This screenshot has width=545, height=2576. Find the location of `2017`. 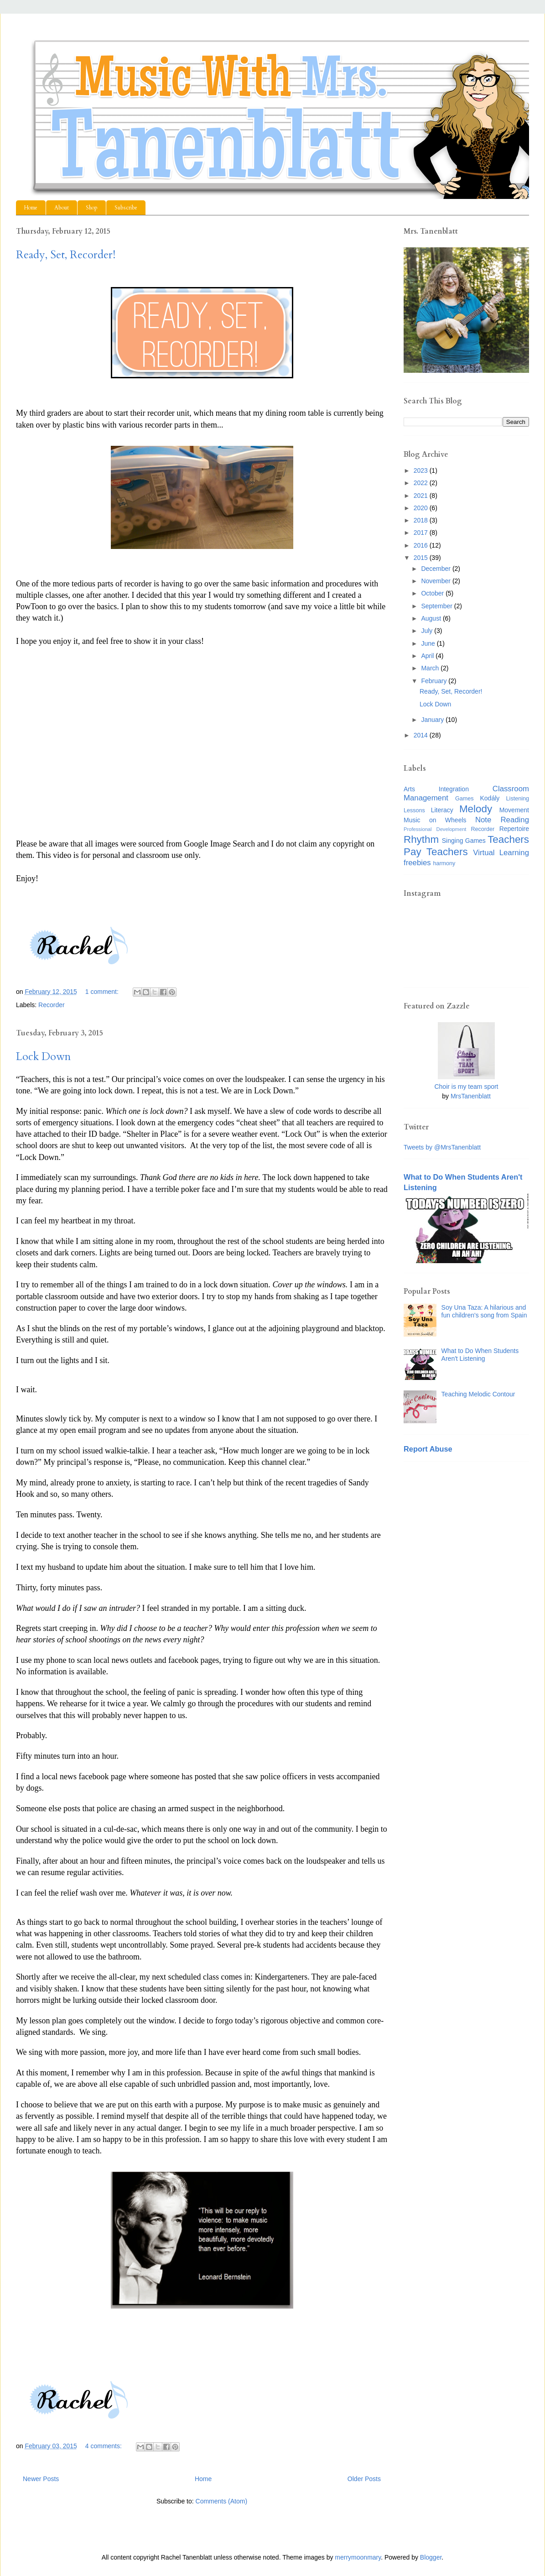

2017 is located at coordinates (422, 532).